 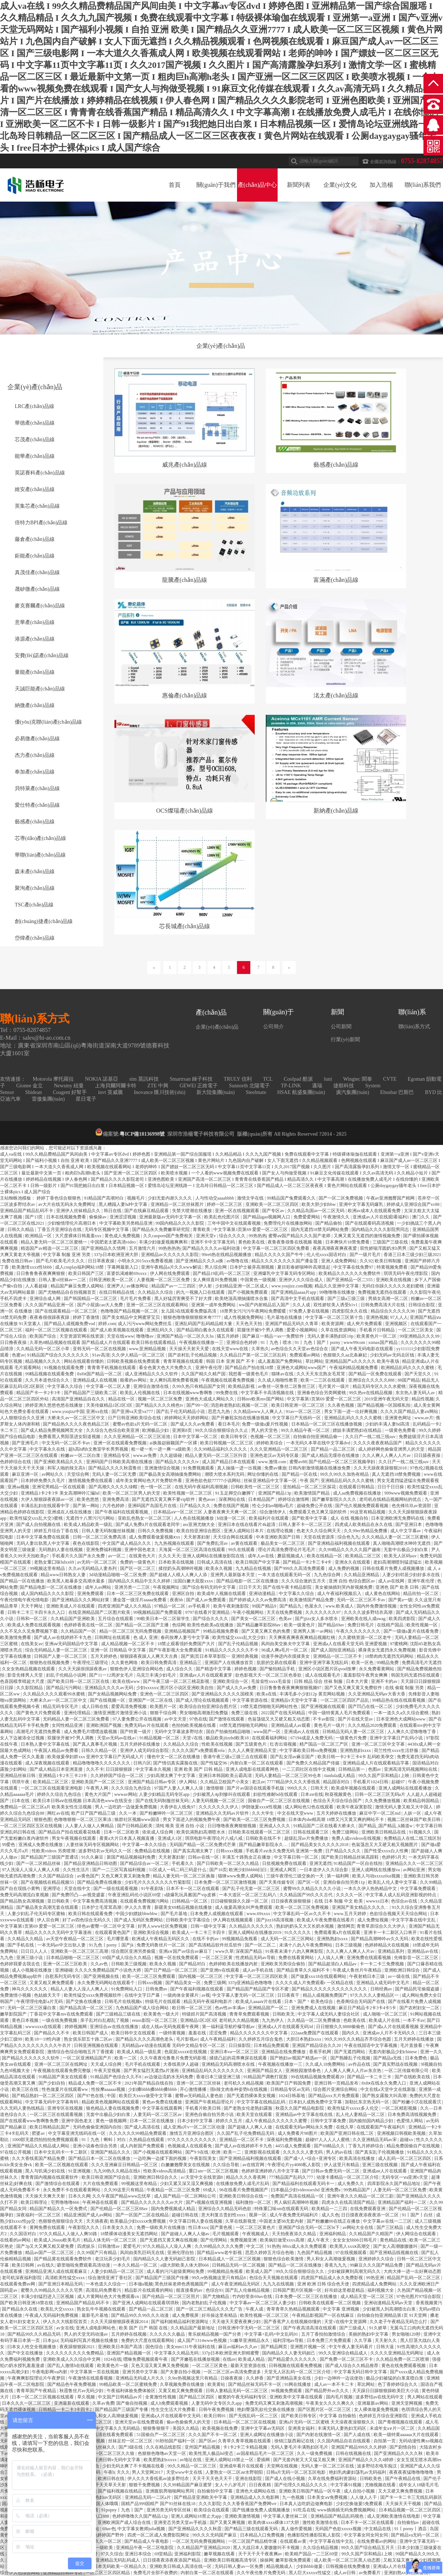 What do you see at coordinates (334, 2095) in the screenshot?
I see `国产精品xxx大片免费观看` at bounding box center [334, 2095].